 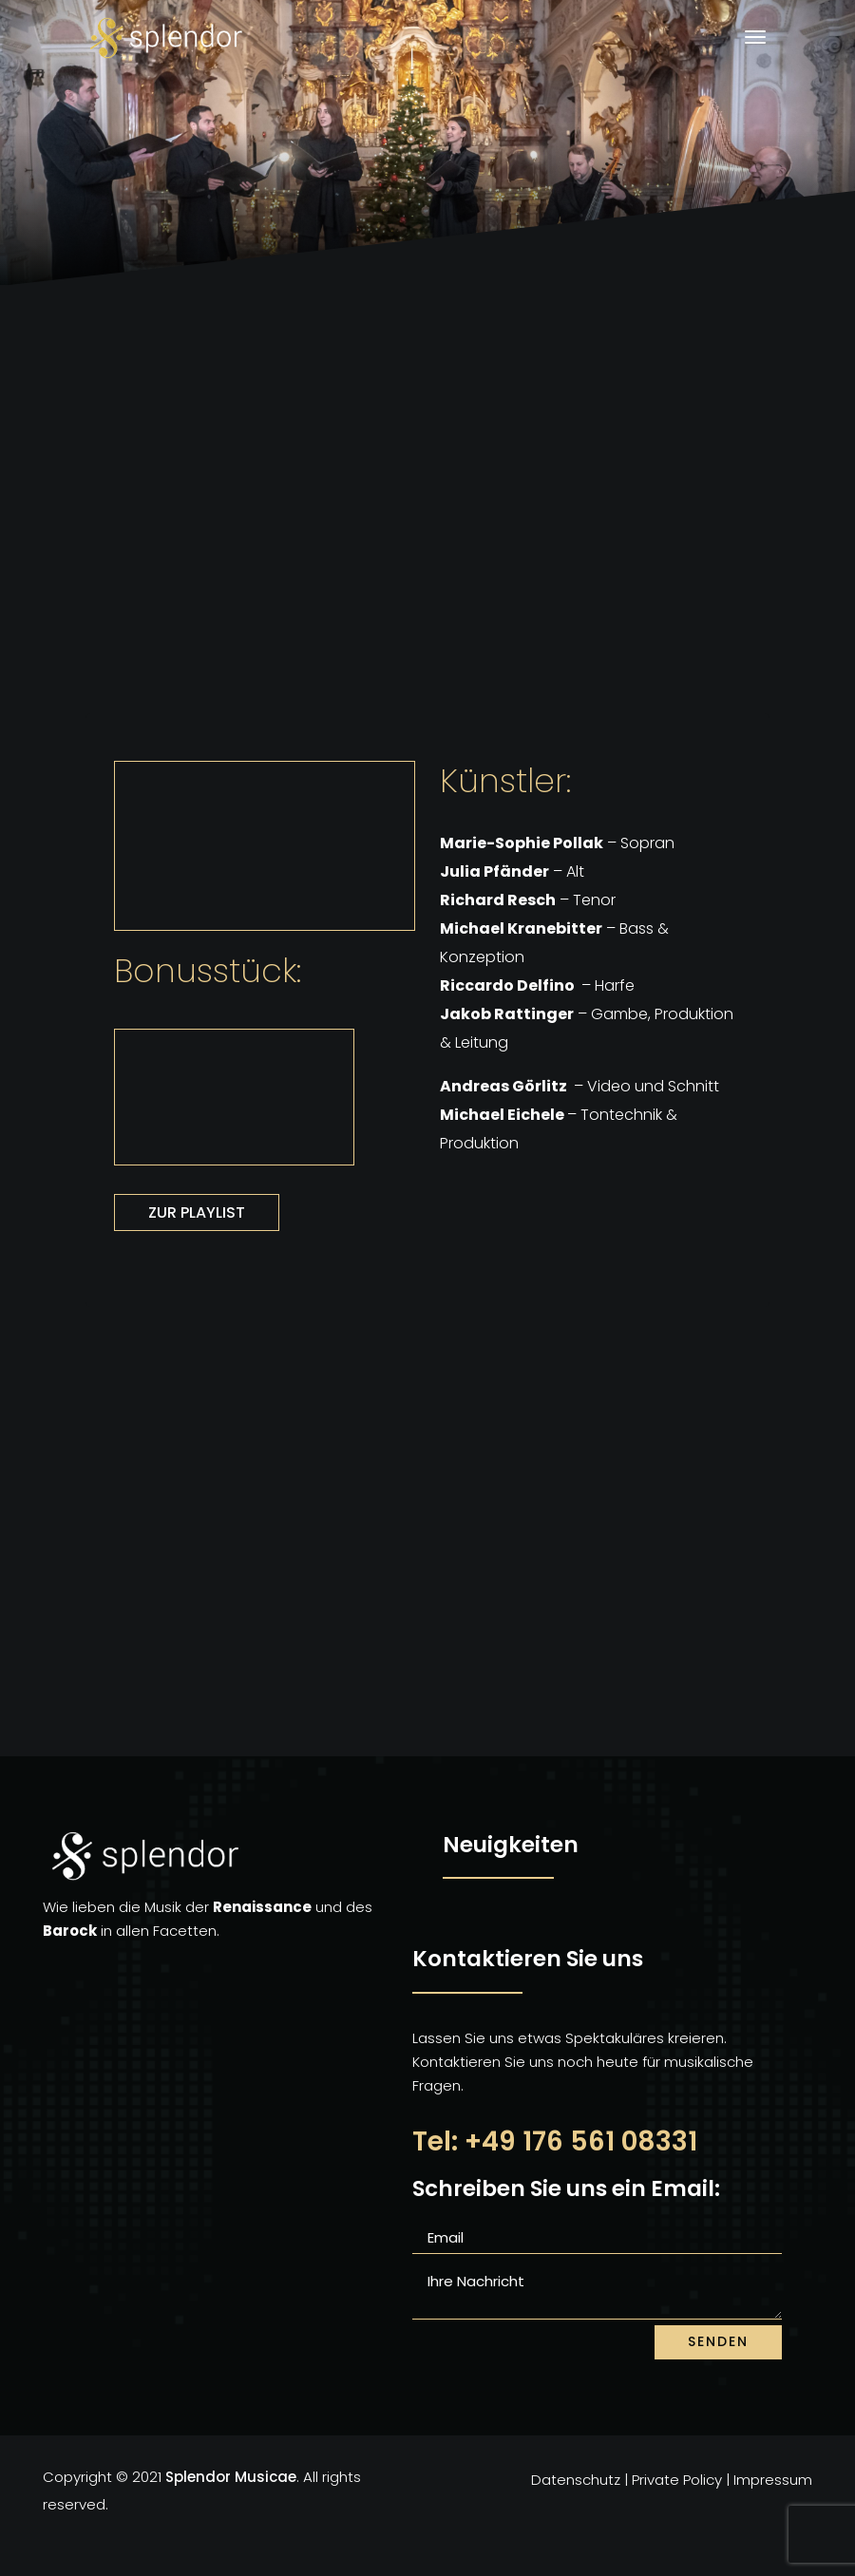 I want to click on senden, so click(x=718, y=2341).